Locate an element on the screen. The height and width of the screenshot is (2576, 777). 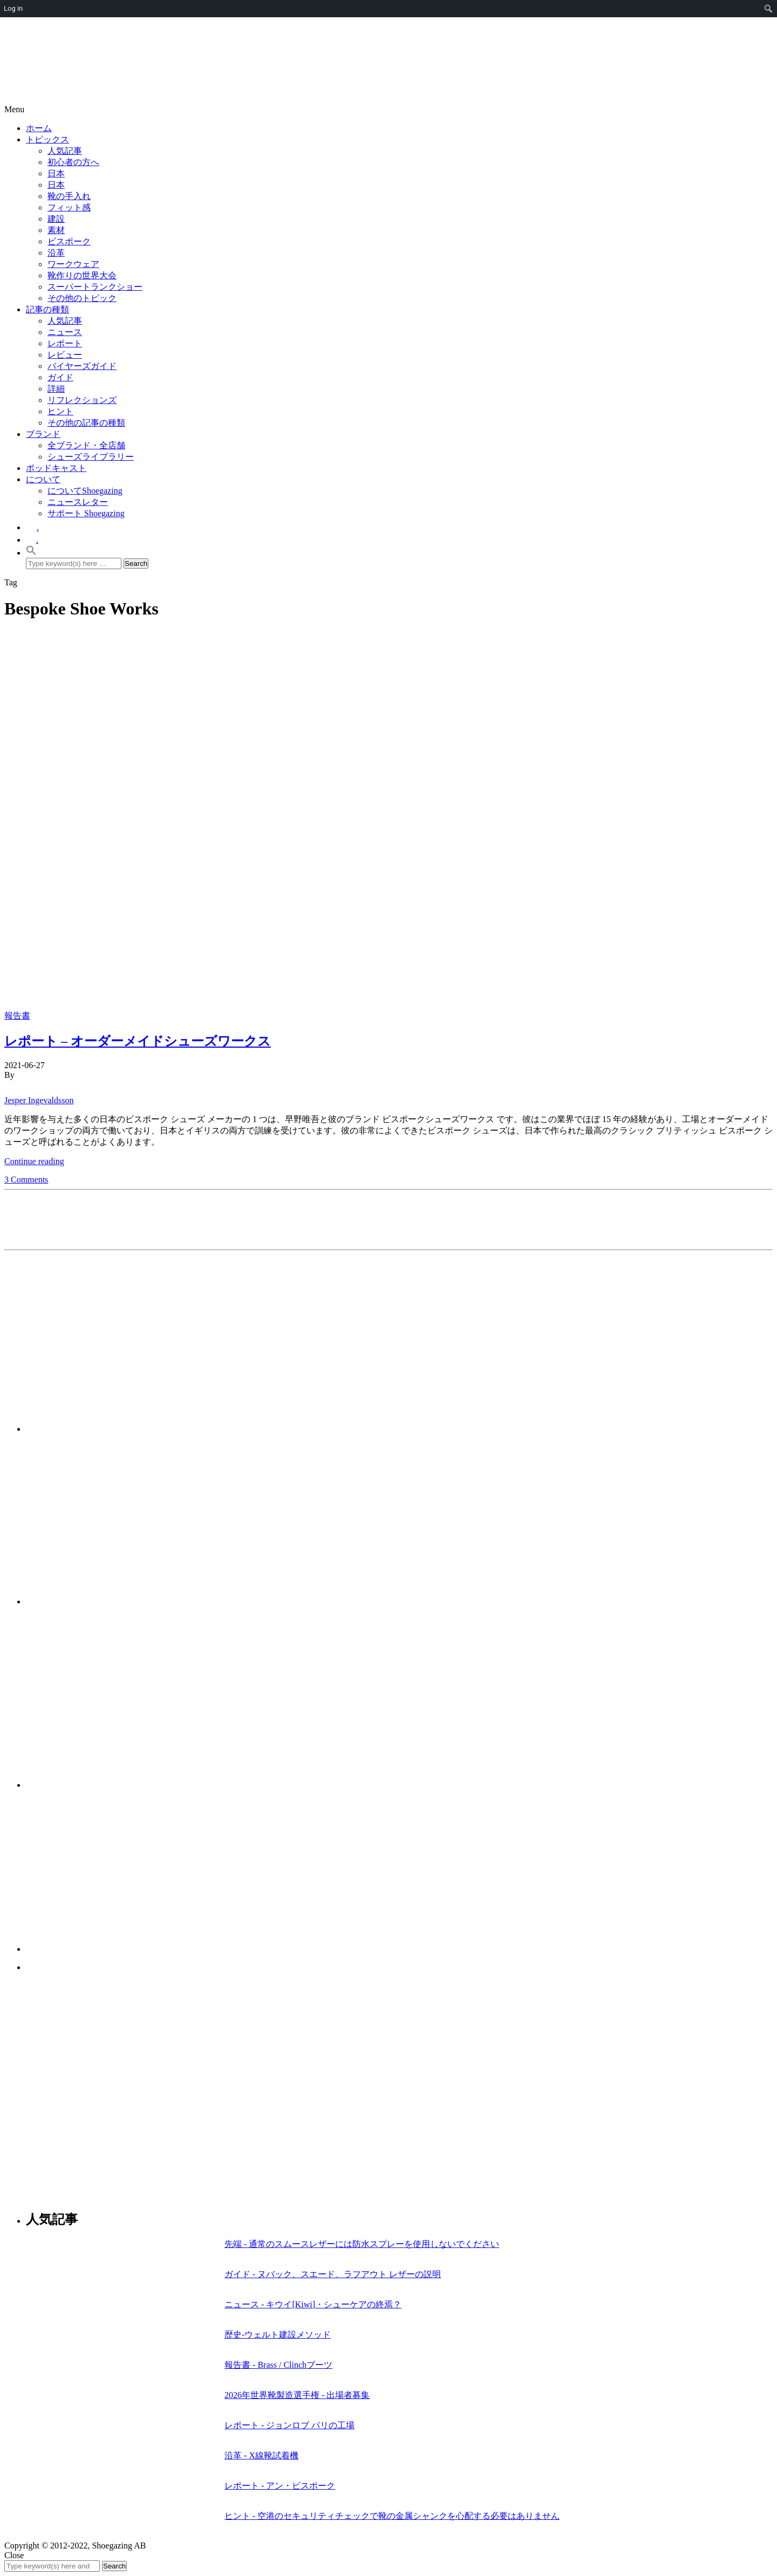
報告書 is located at coordinates (17, 1015).